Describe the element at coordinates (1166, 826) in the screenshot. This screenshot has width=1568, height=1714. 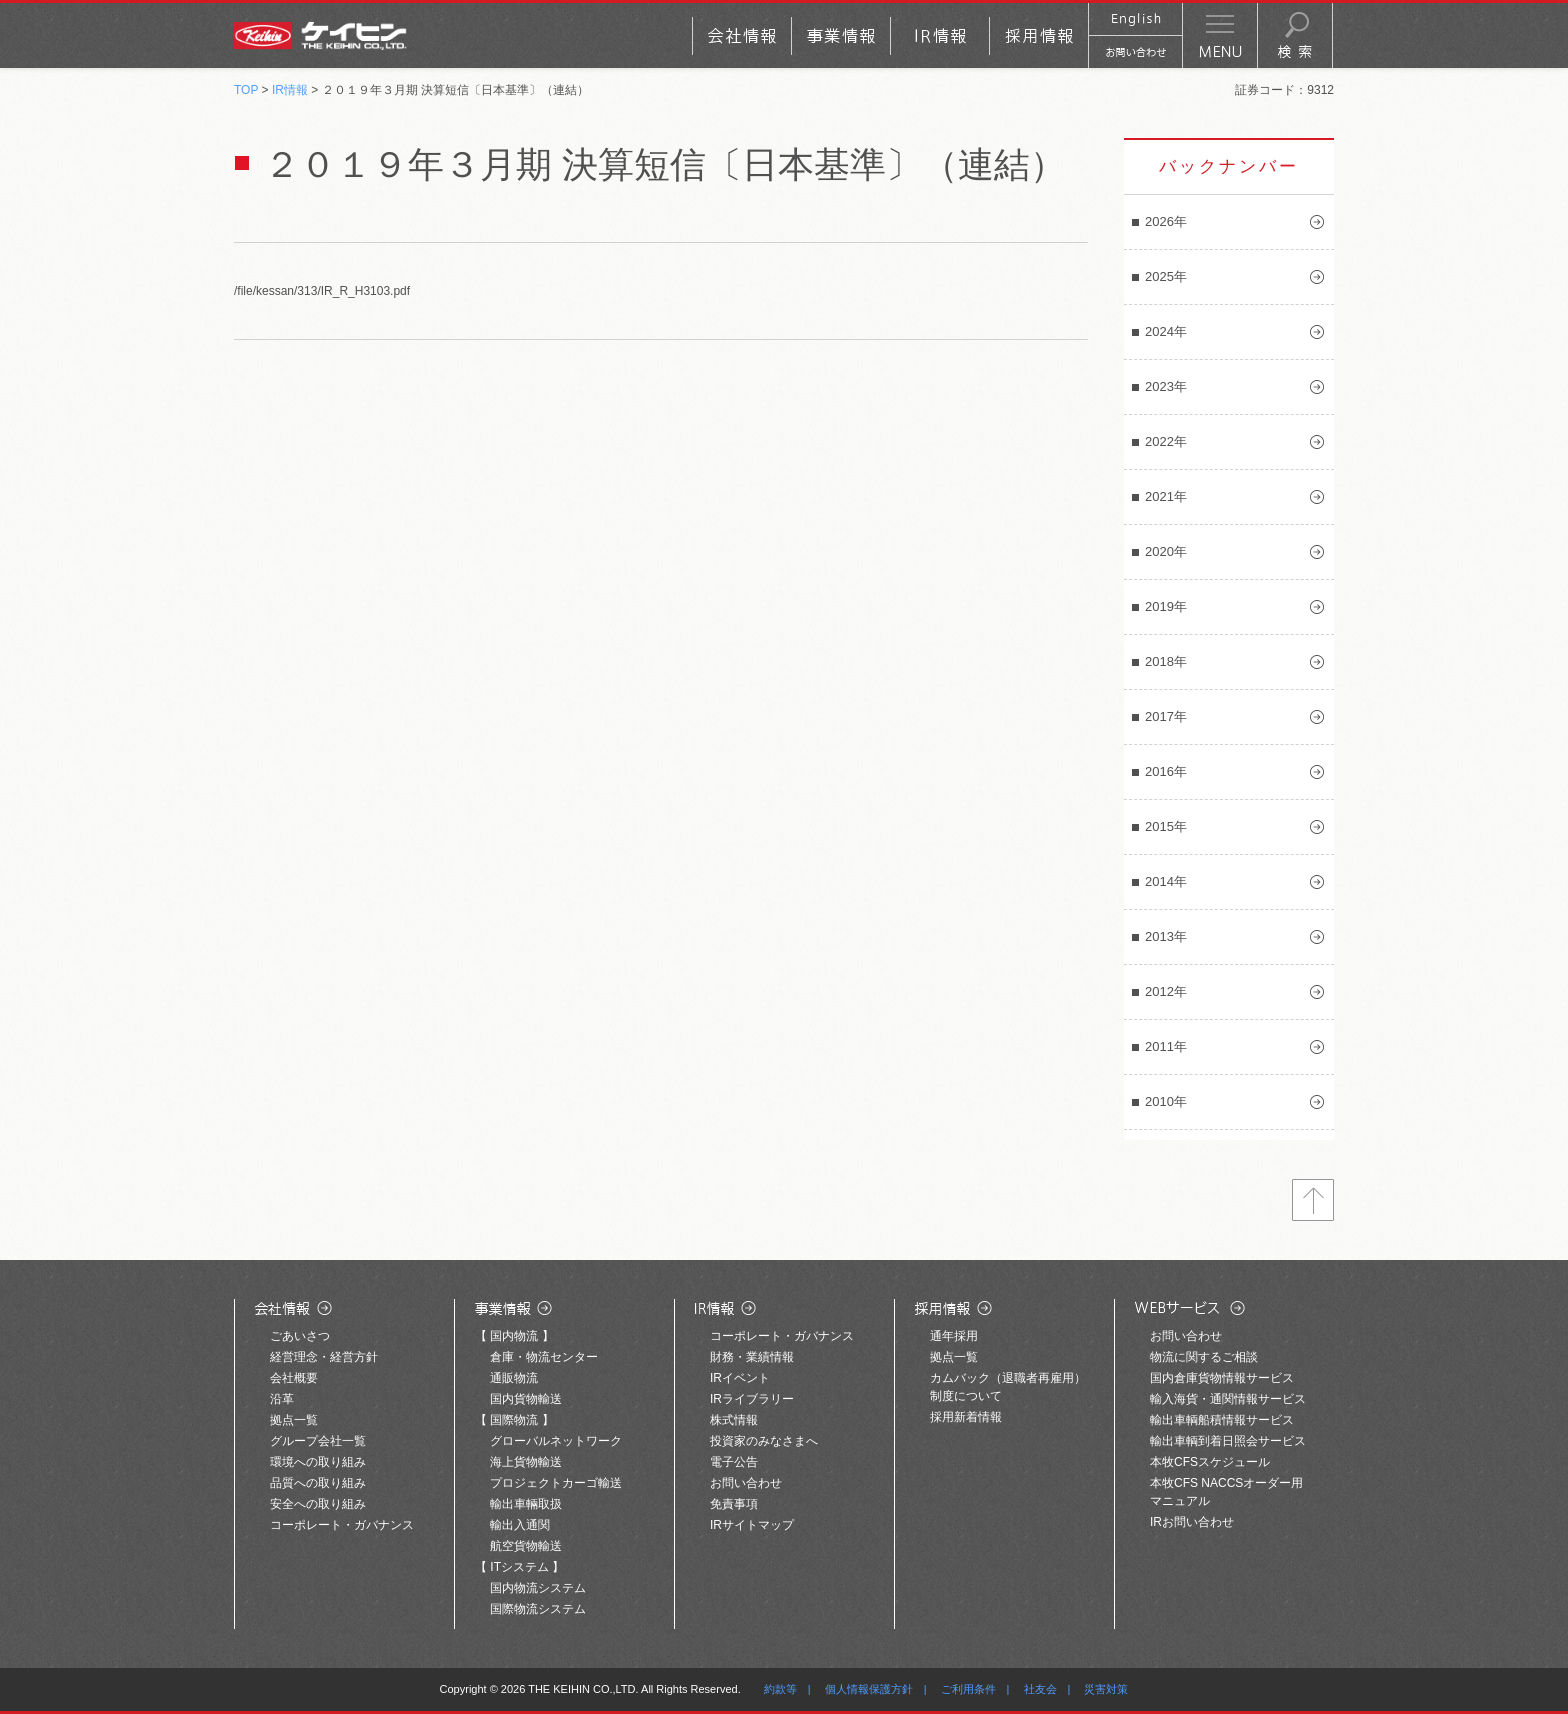
I see `2015年` at that location.